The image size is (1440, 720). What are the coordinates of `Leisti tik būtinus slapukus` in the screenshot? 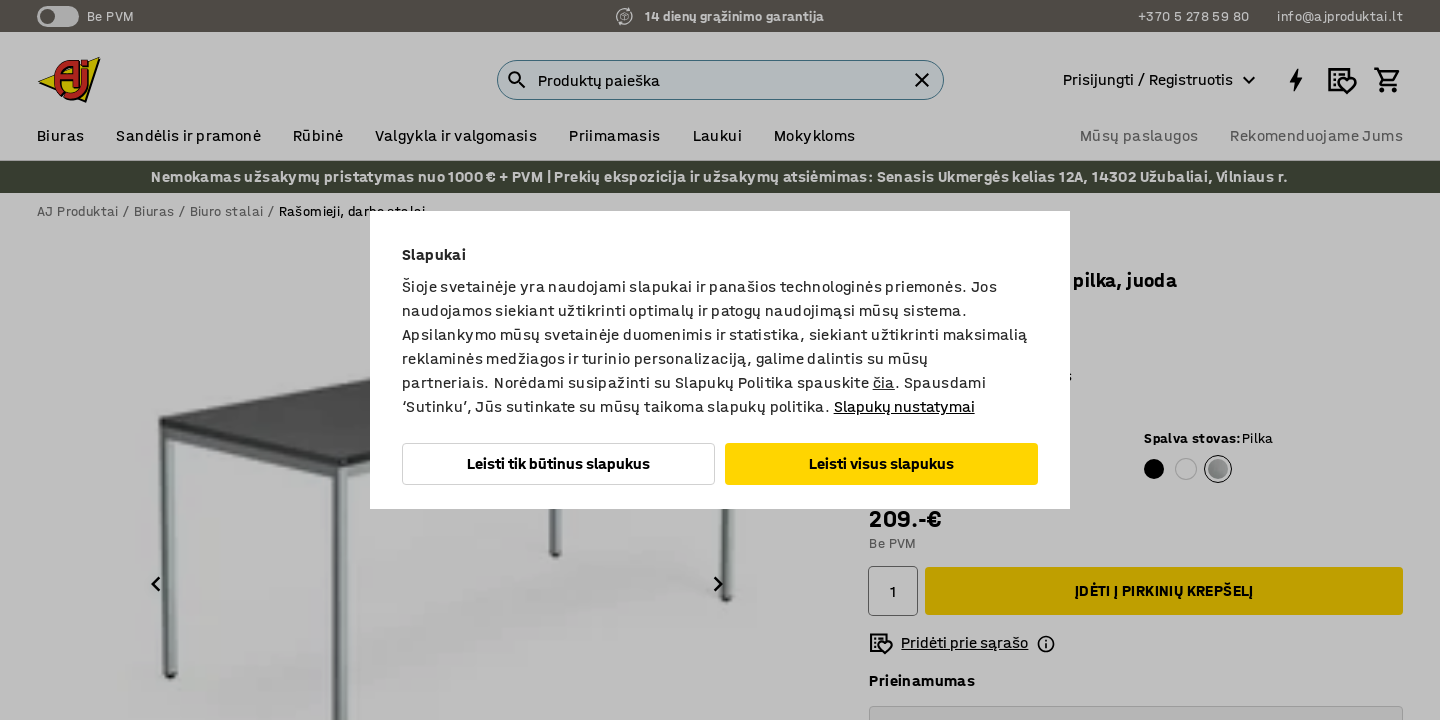 It's located at (558, 463).